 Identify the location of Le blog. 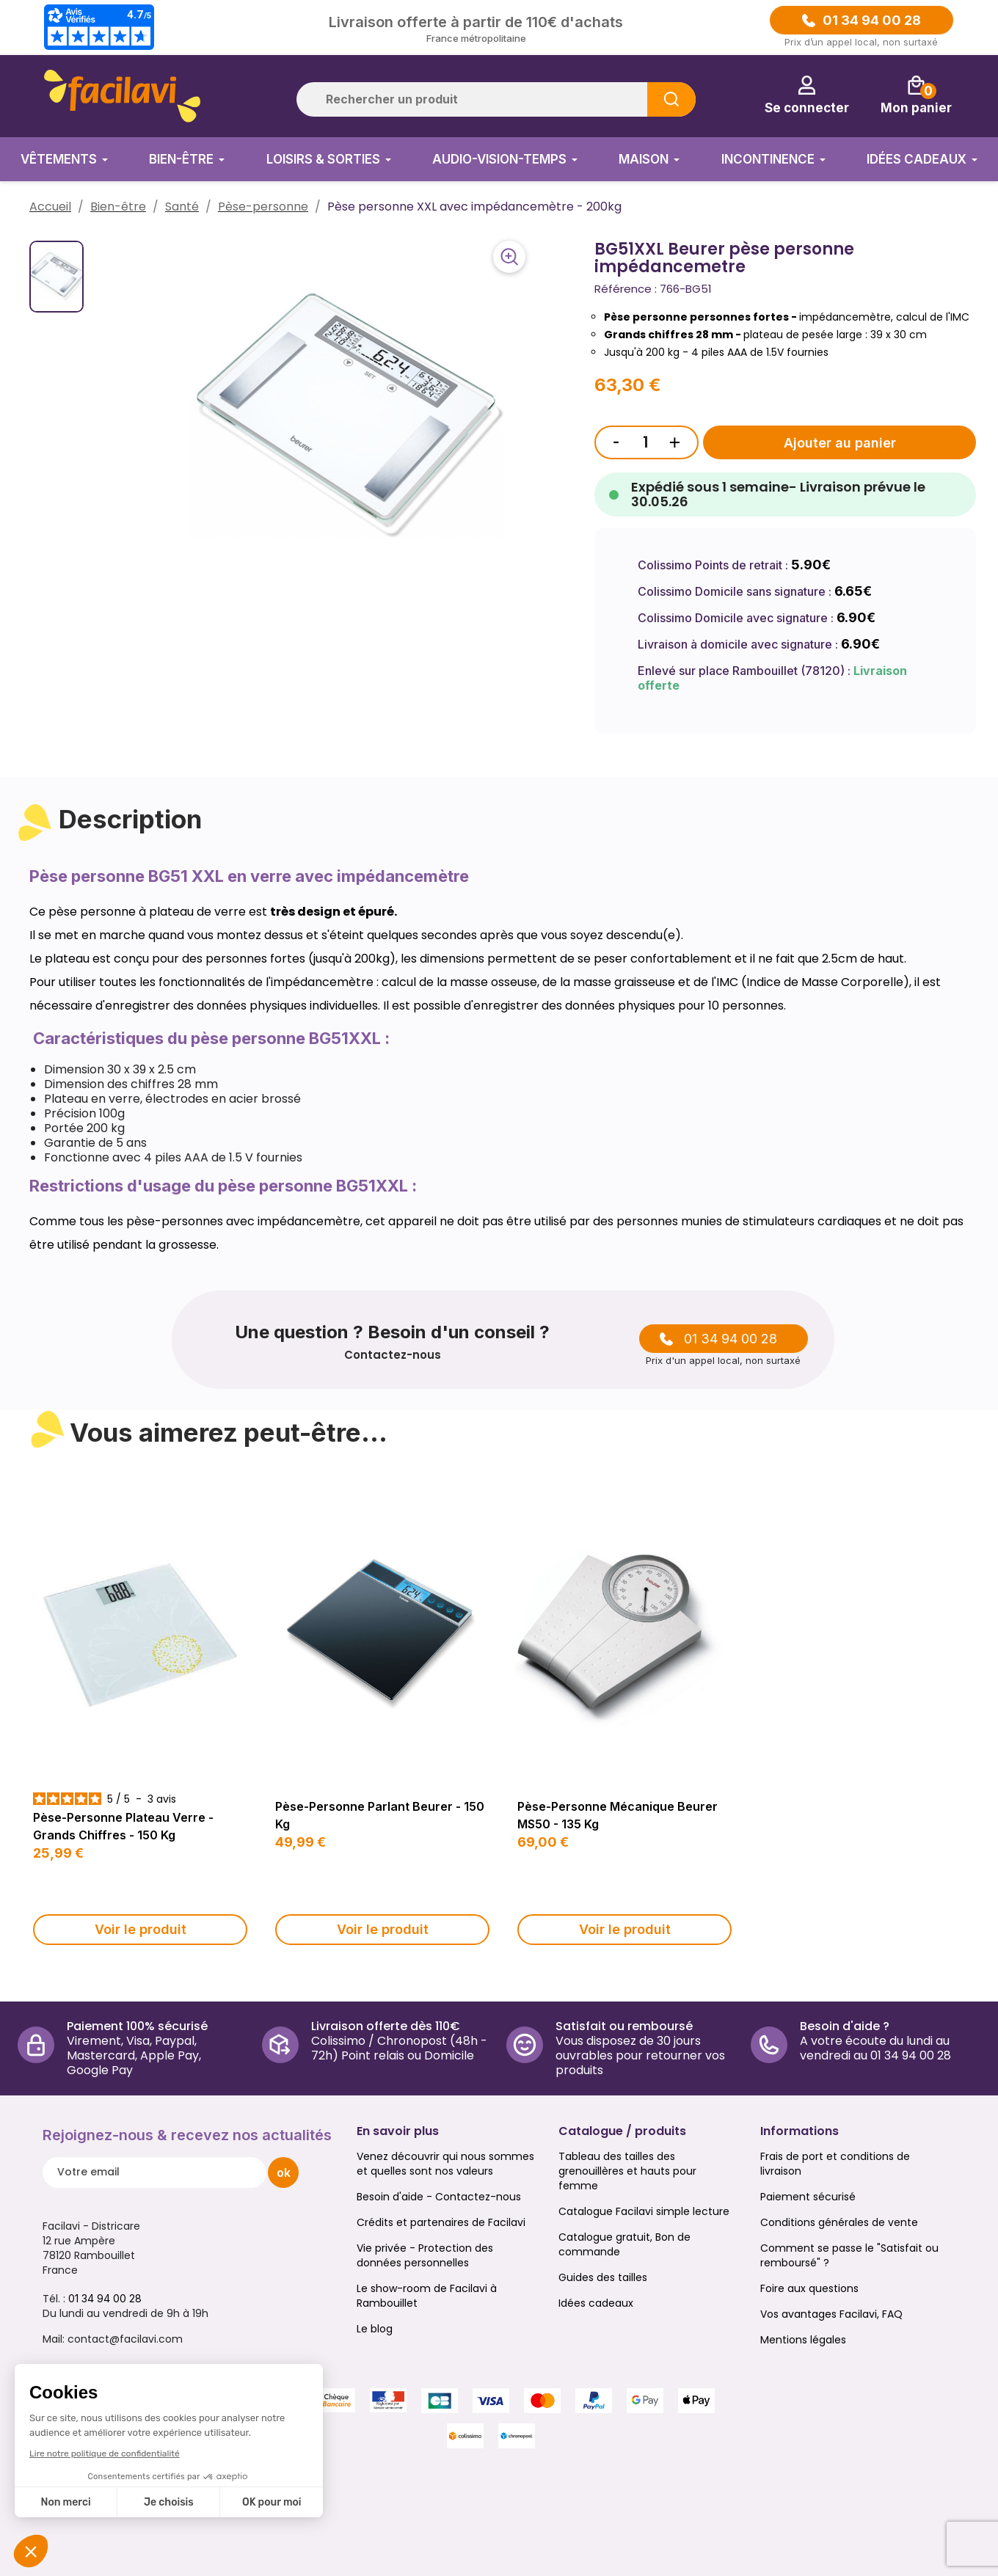
(375, 2328).